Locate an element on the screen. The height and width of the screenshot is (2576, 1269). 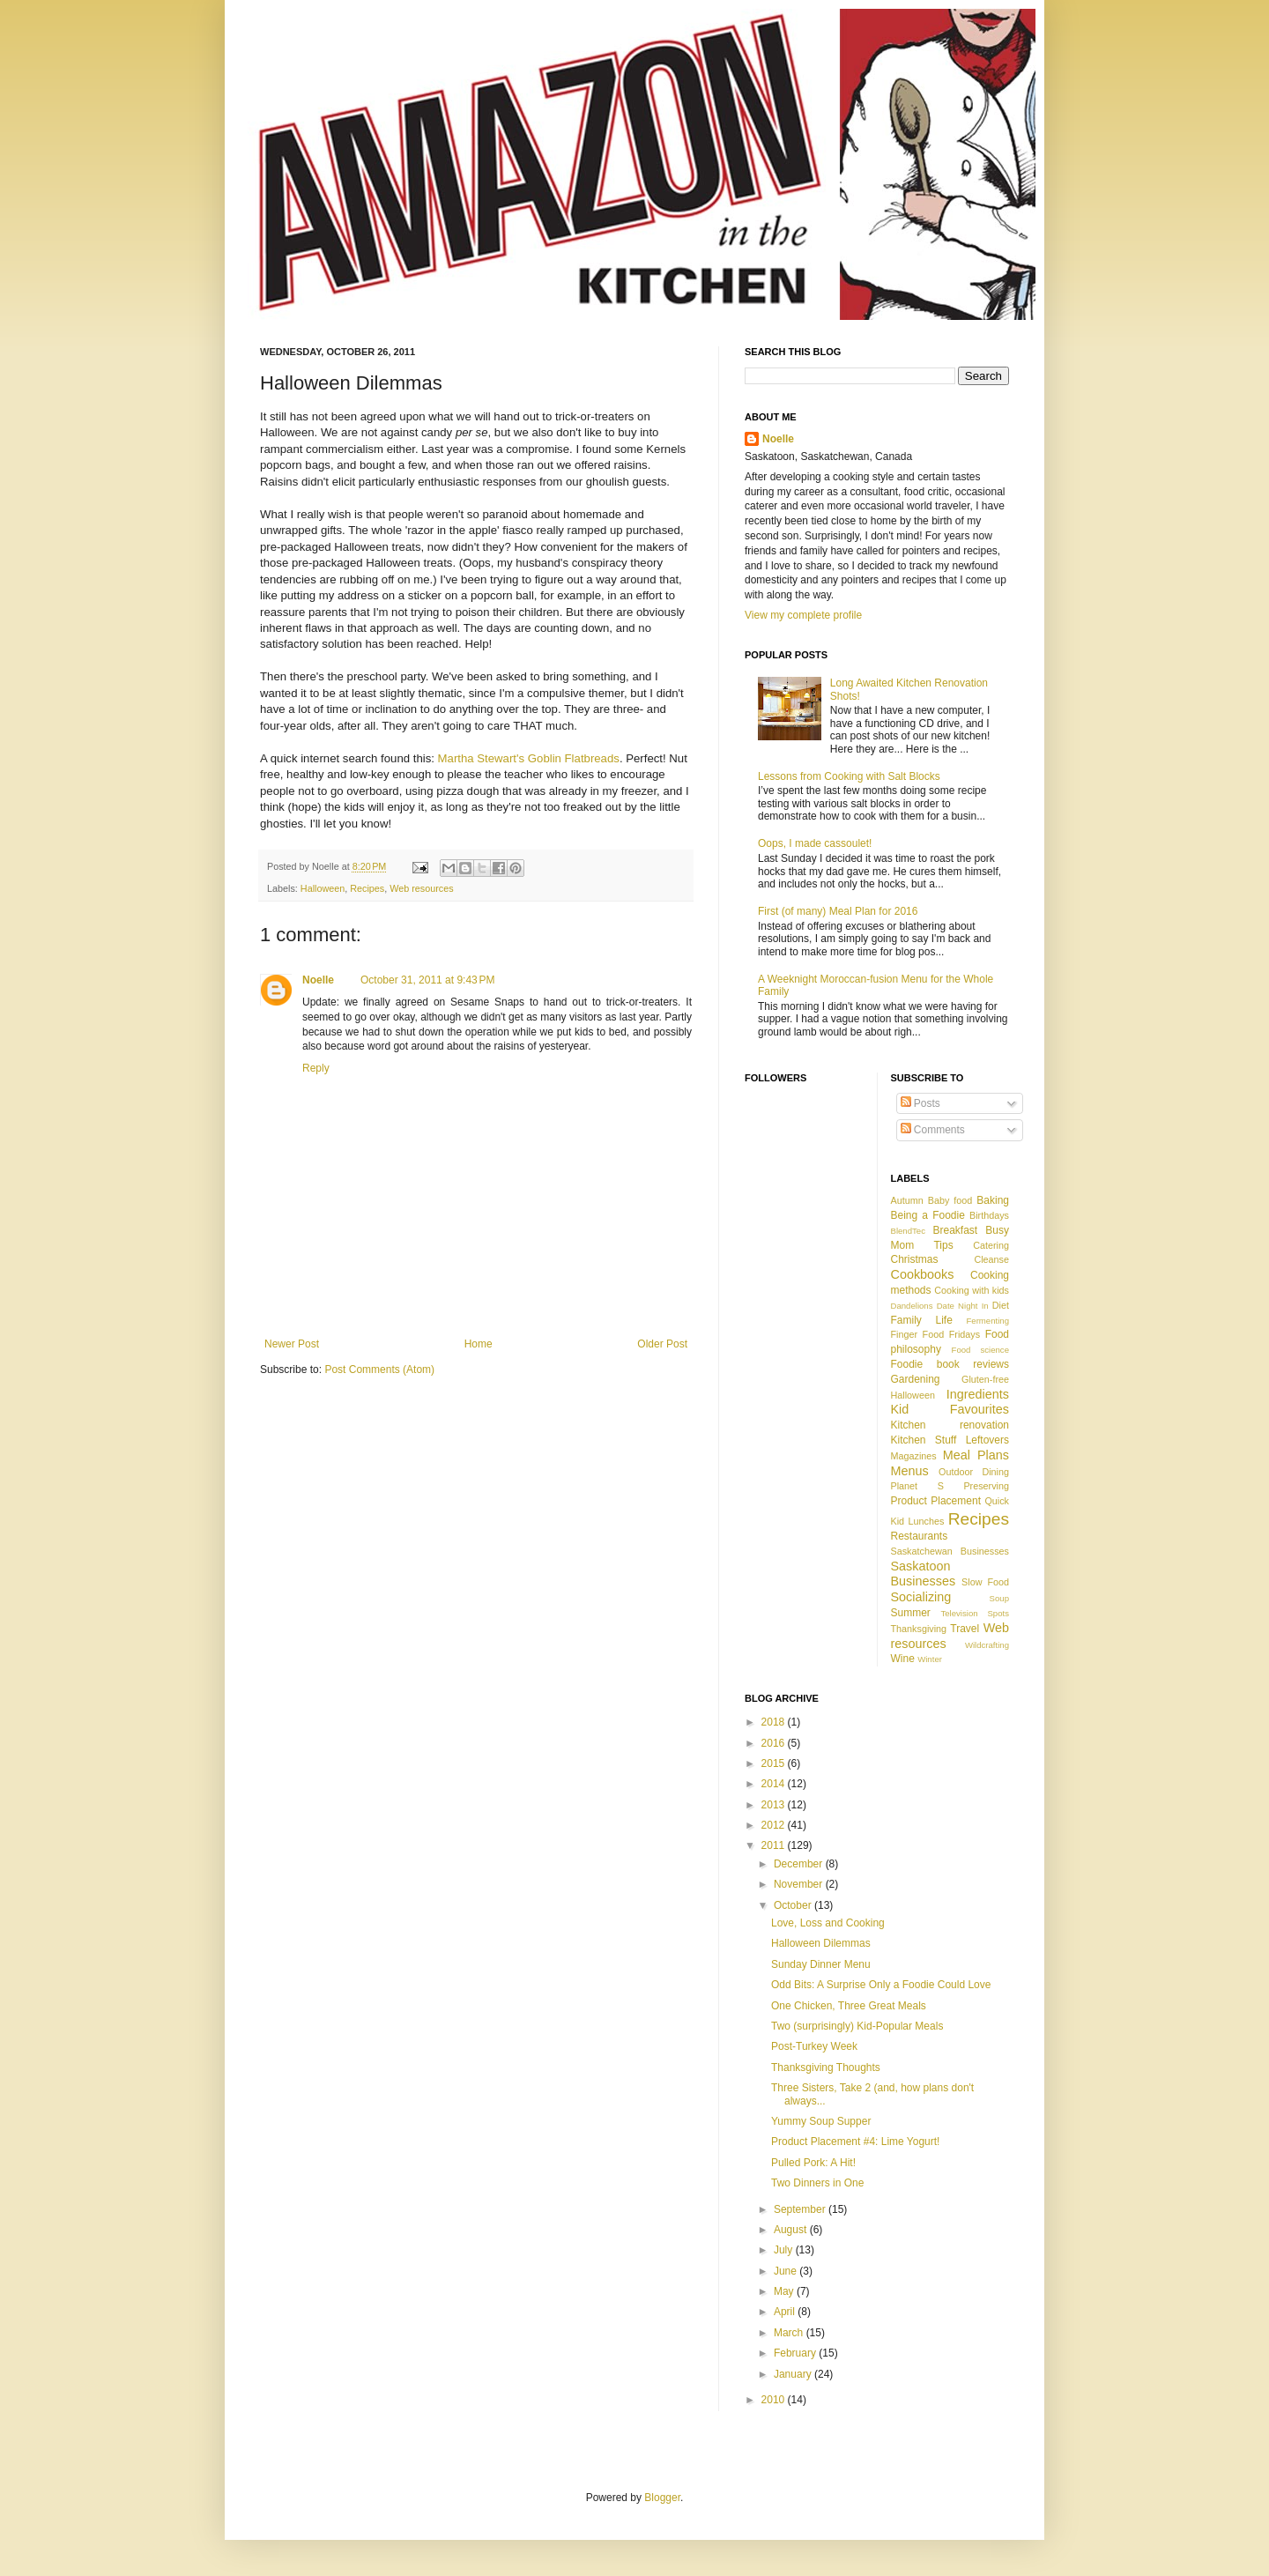
Sunday Dinner Menu is located at coordinates (821, 1964).